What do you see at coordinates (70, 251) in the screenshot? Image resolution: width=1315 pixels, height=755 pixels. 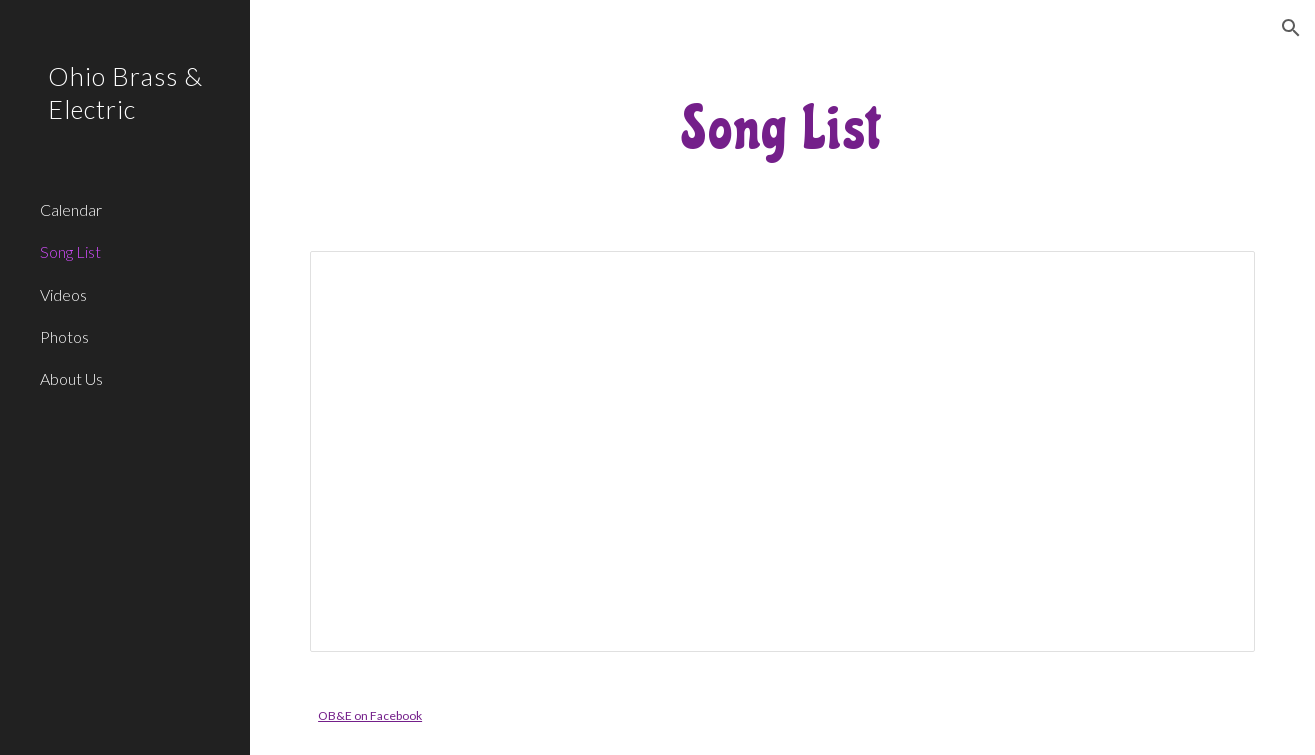 I see `Song List [link]` at bounding box center [70, 251].